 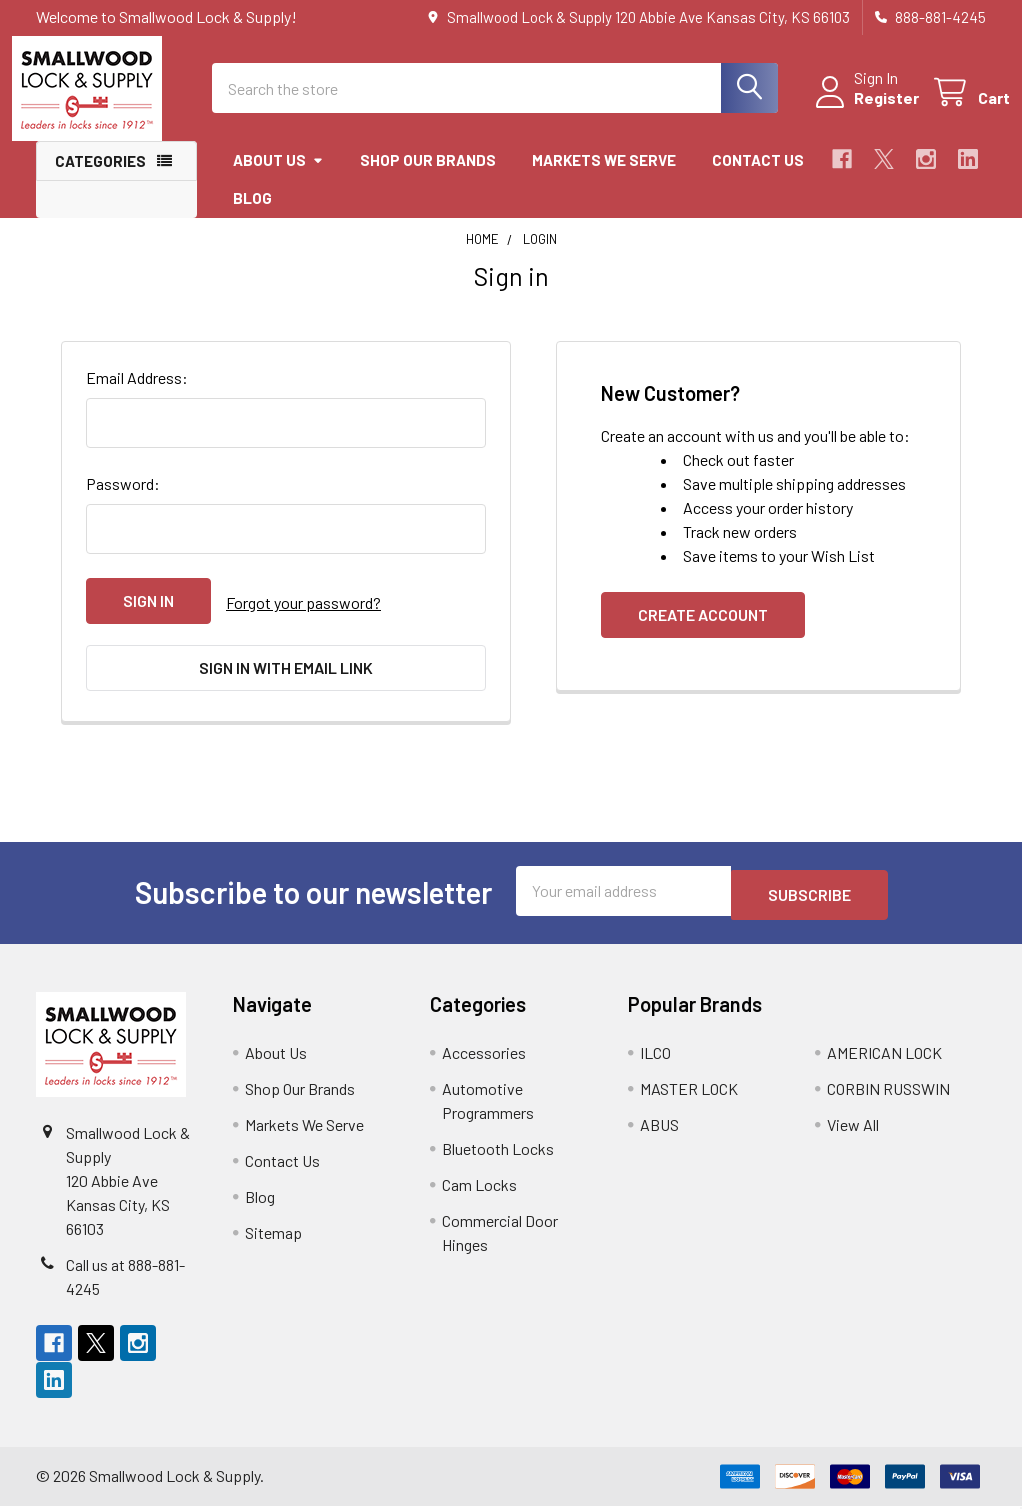 What do you see at coordinates (888, 1091) in the screenshot?
I see `CORBIN RUSSWIN` at bounding box center [888, 1091].